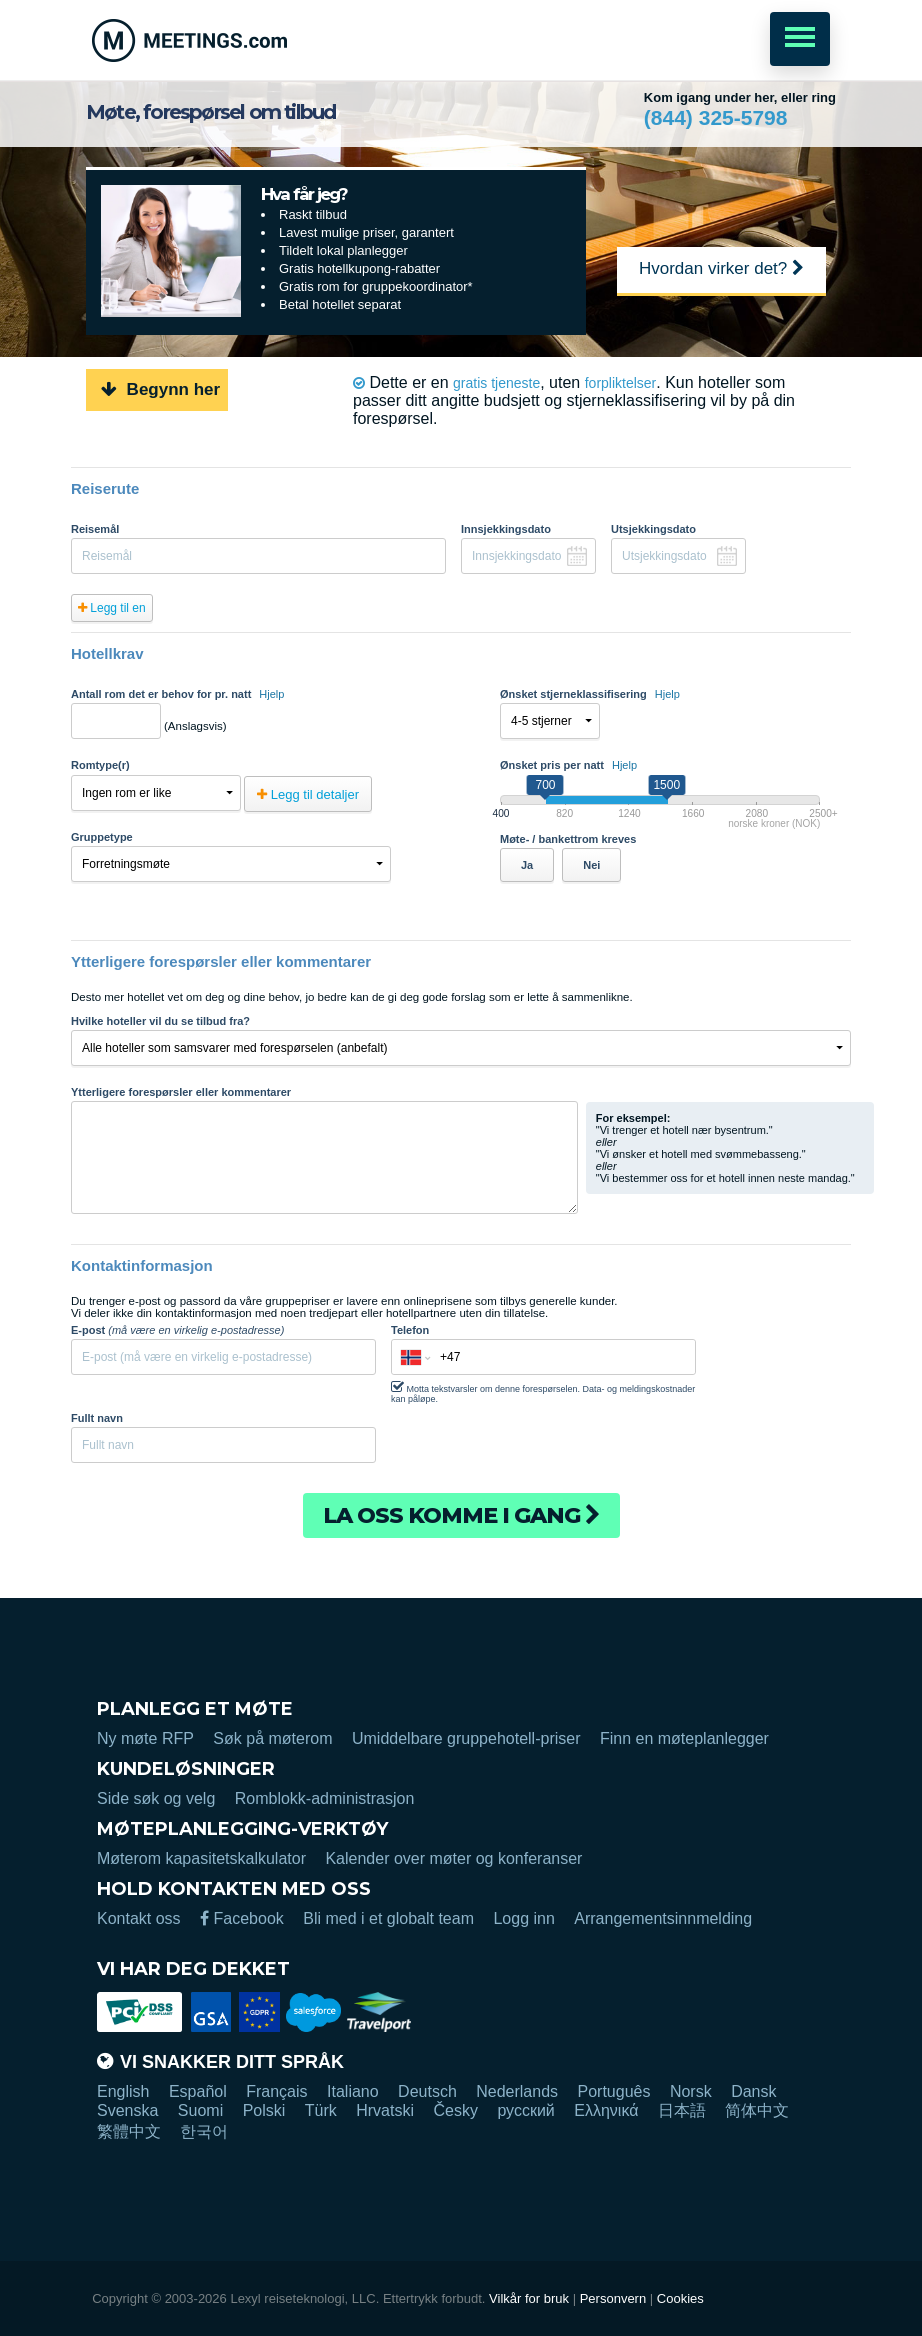  I want to click on Søk på møterom, so click(272, 1738).